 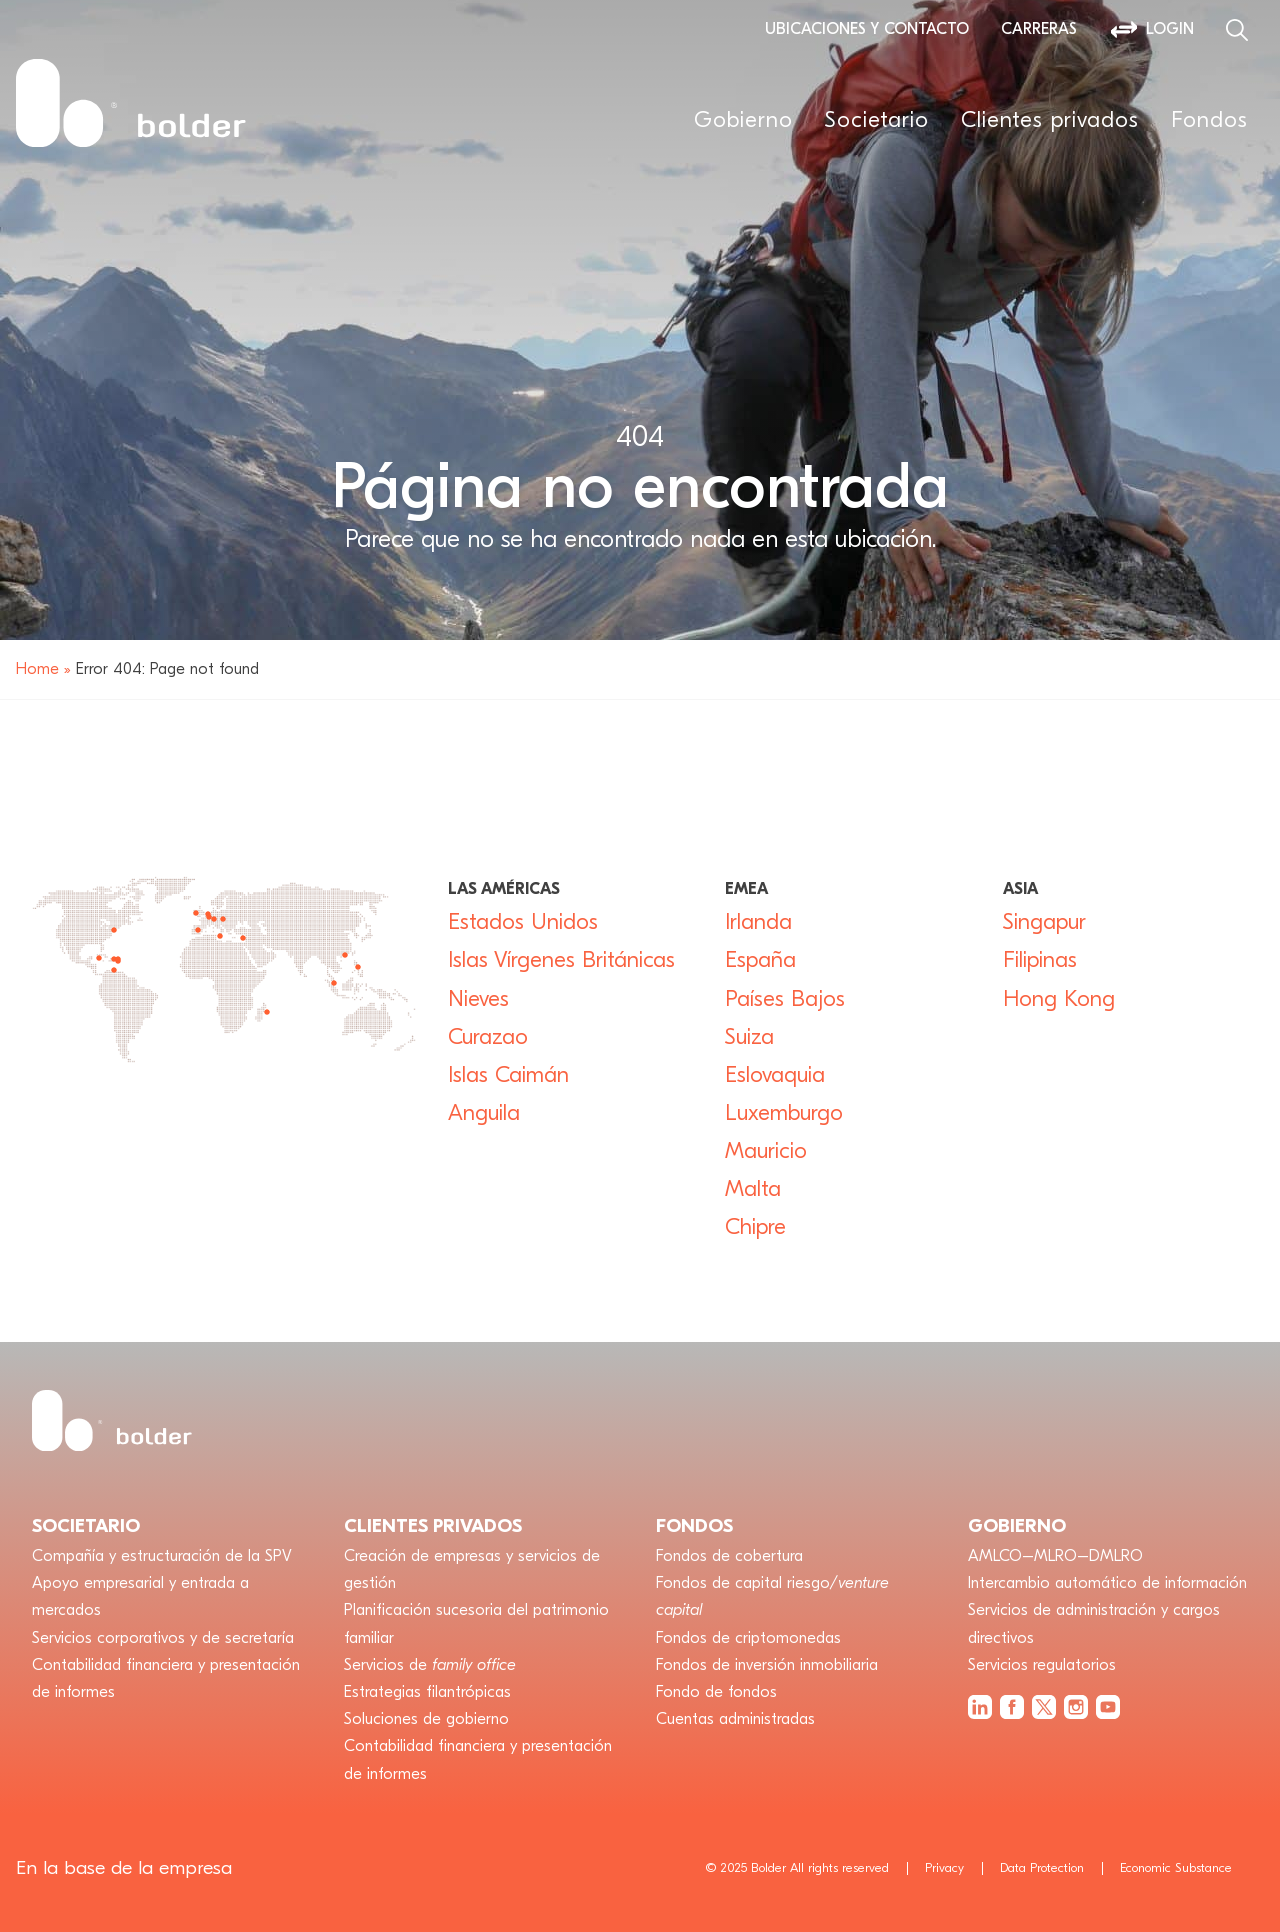 What do you see at coordinates (163, 1638) in the screenshot?
I see `Servicios corporativos y de secretaría` at bounding box center [163, 1638].